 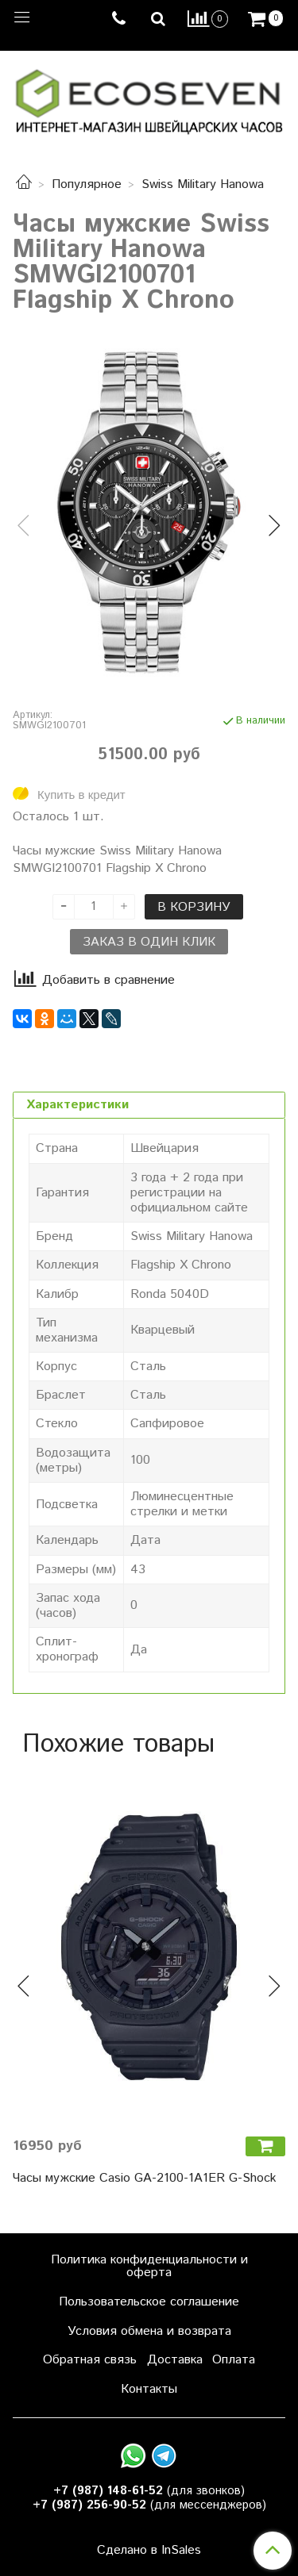 I want to click on Обратная связь, so click(x=90, y=2360).